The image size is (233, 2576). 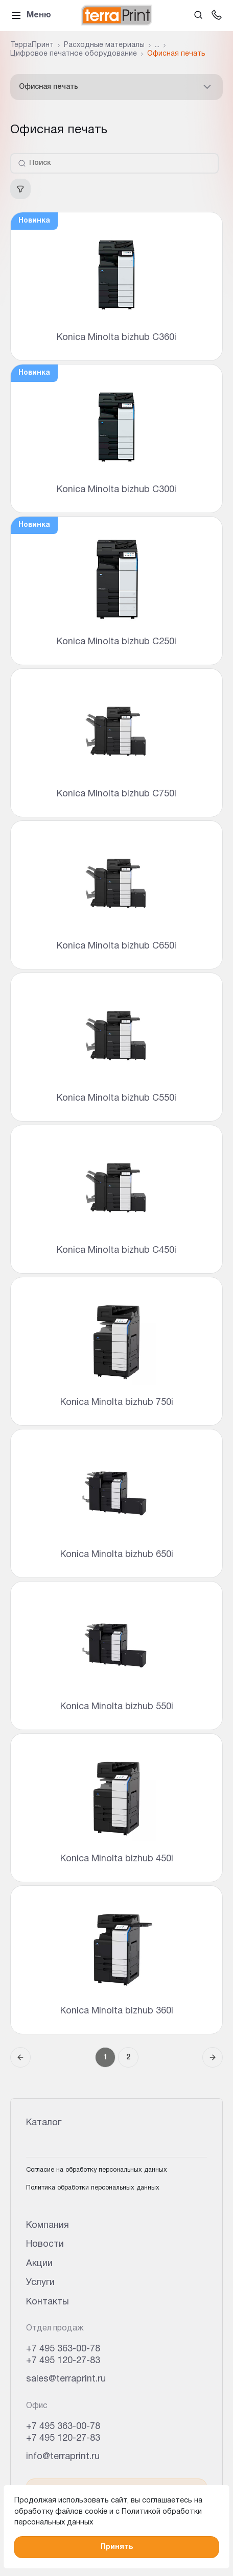 I want to click on Политика обработки персональных данных, so click(x=92, y=2188).